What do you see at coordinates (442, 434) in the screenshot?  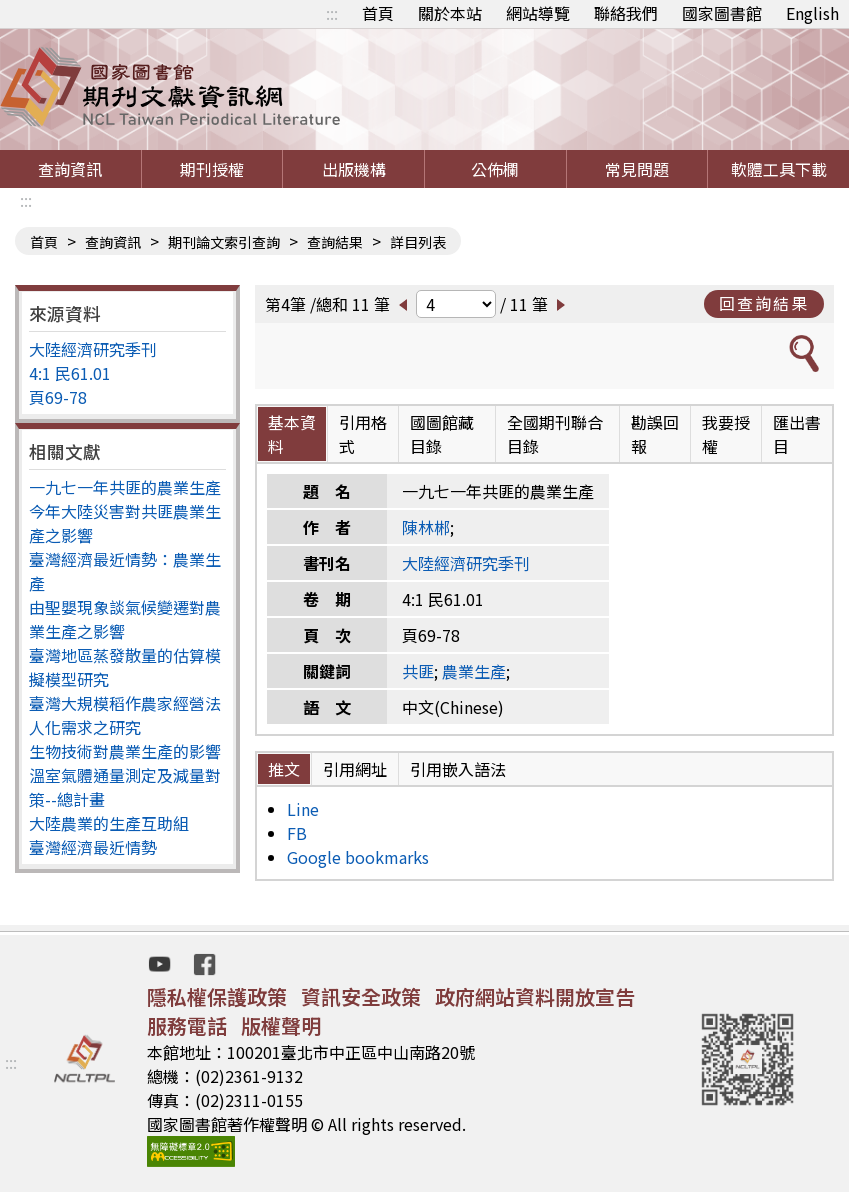 I see `國圖館藏目錄` at bounding box center [442, 434].